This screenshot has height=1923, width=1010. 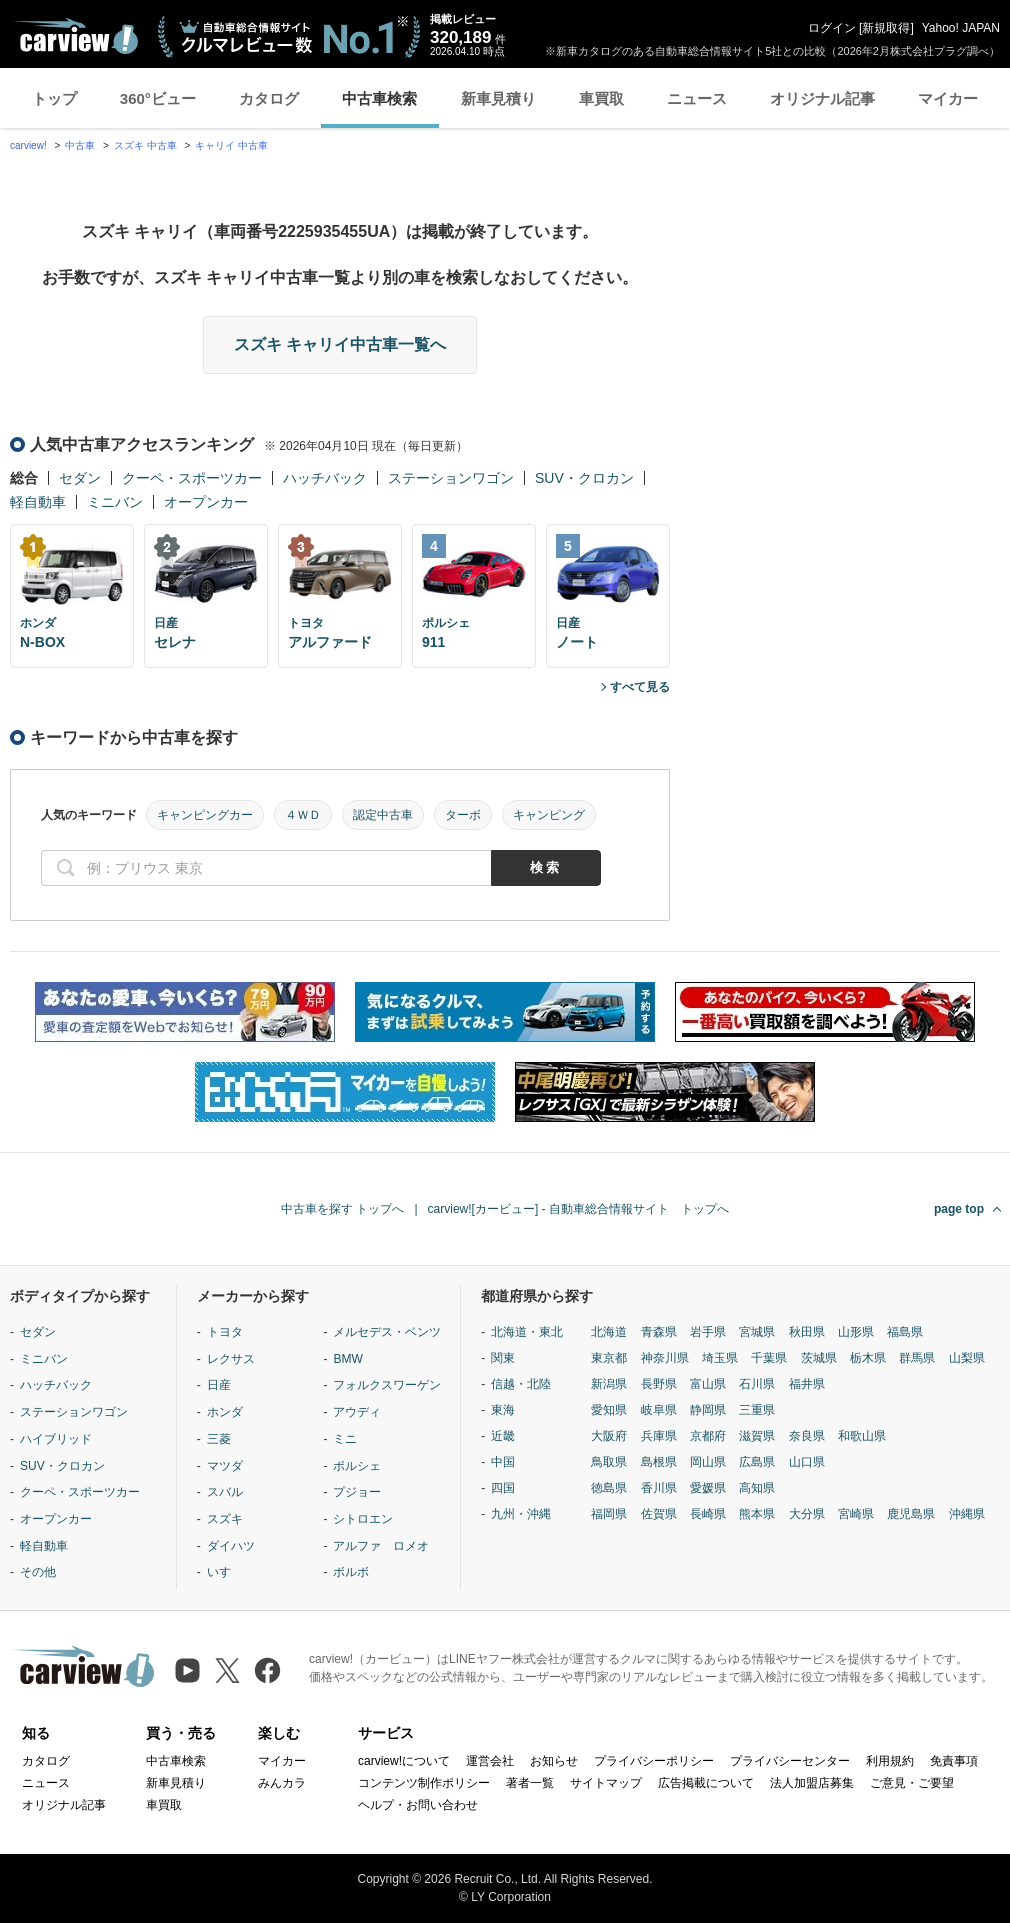 I want to click on 宮城県, so click(x=757, y=1332).